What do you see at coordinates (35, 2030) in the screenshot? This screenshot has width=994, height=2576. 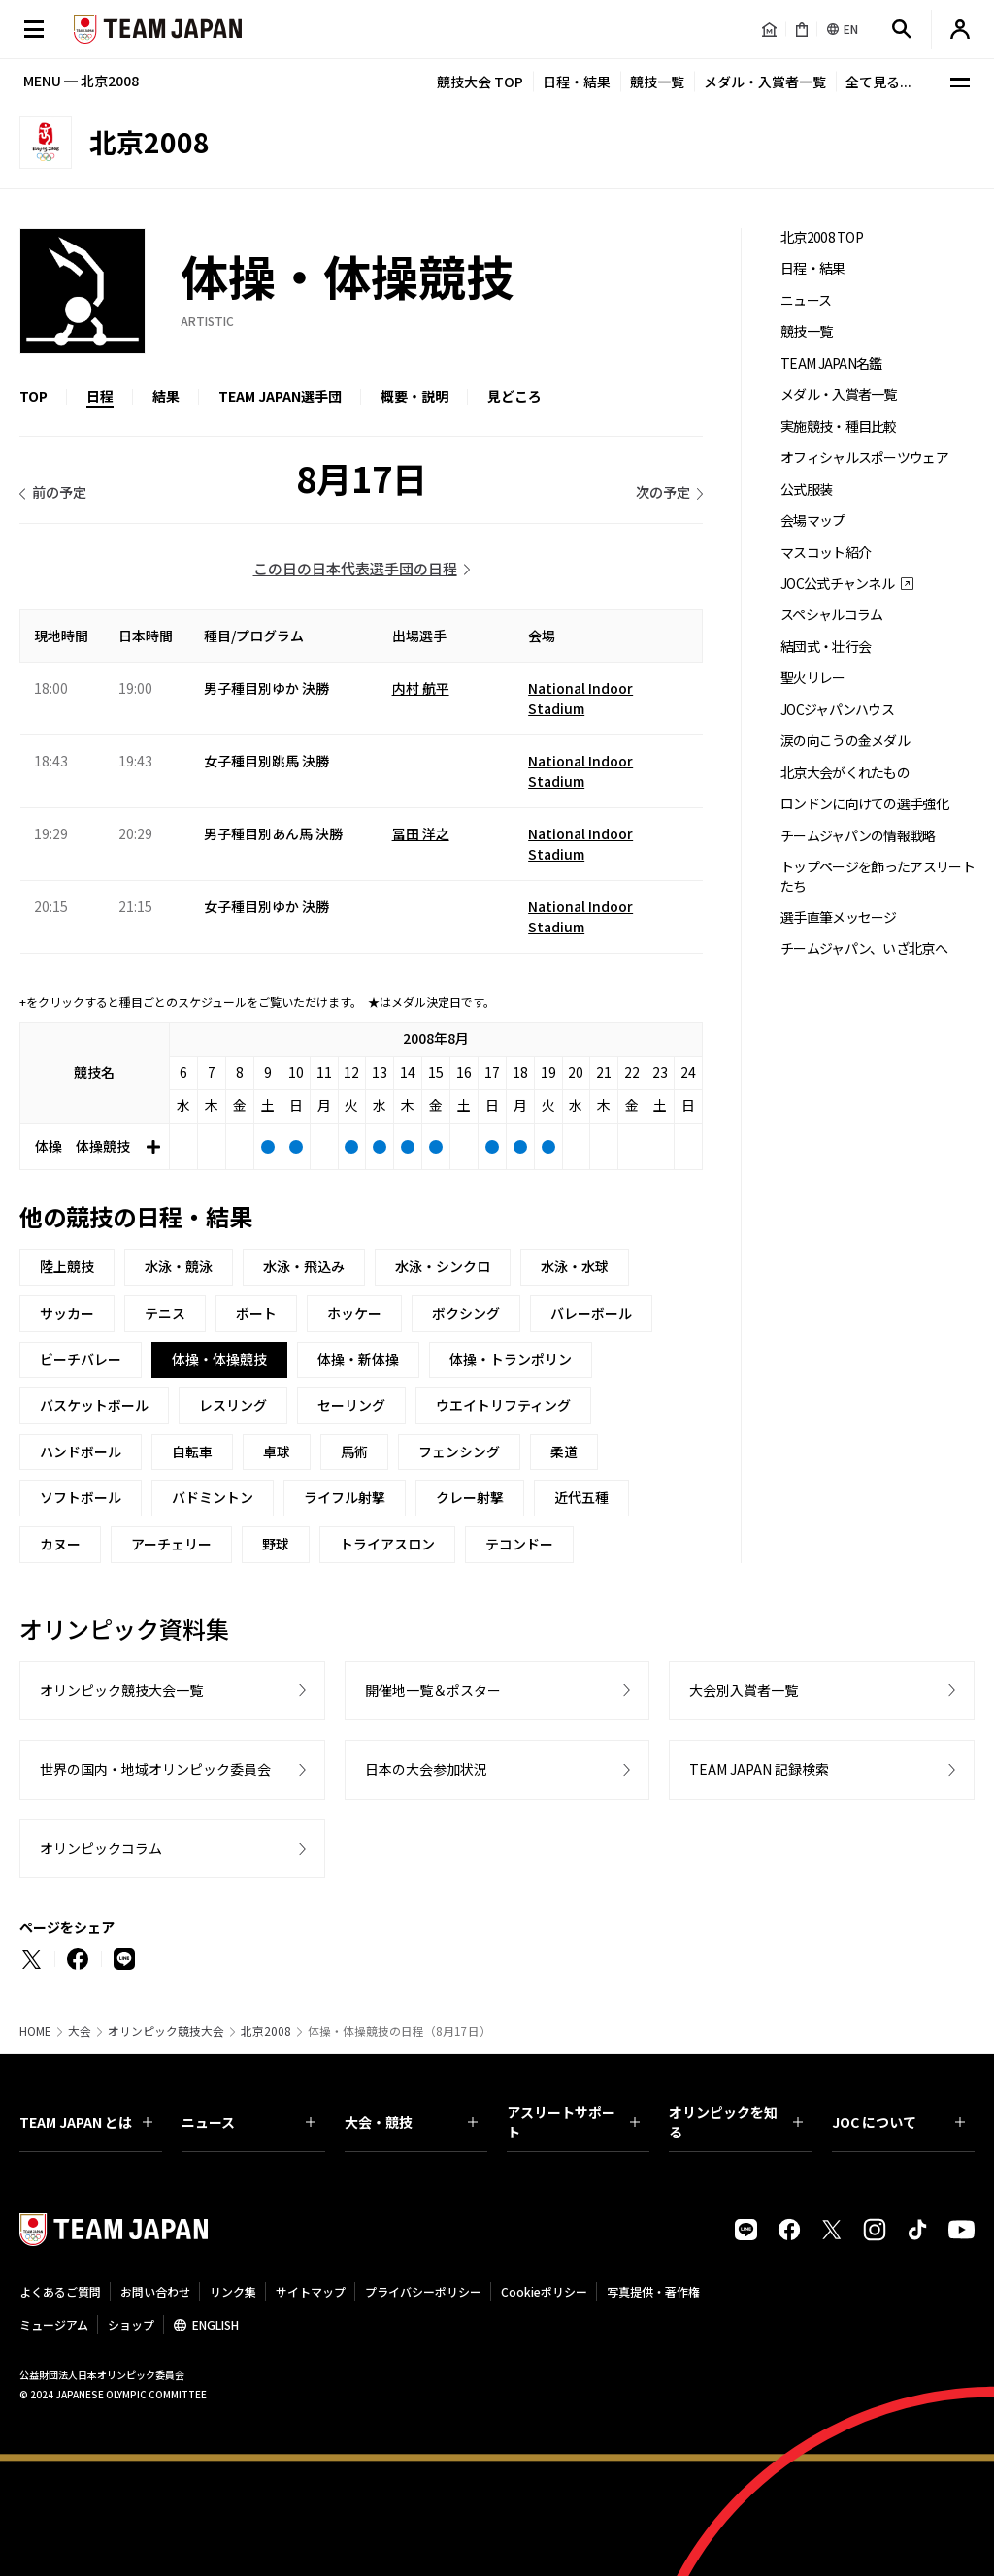 I see `HOME` at bounding box center [35, 2030].